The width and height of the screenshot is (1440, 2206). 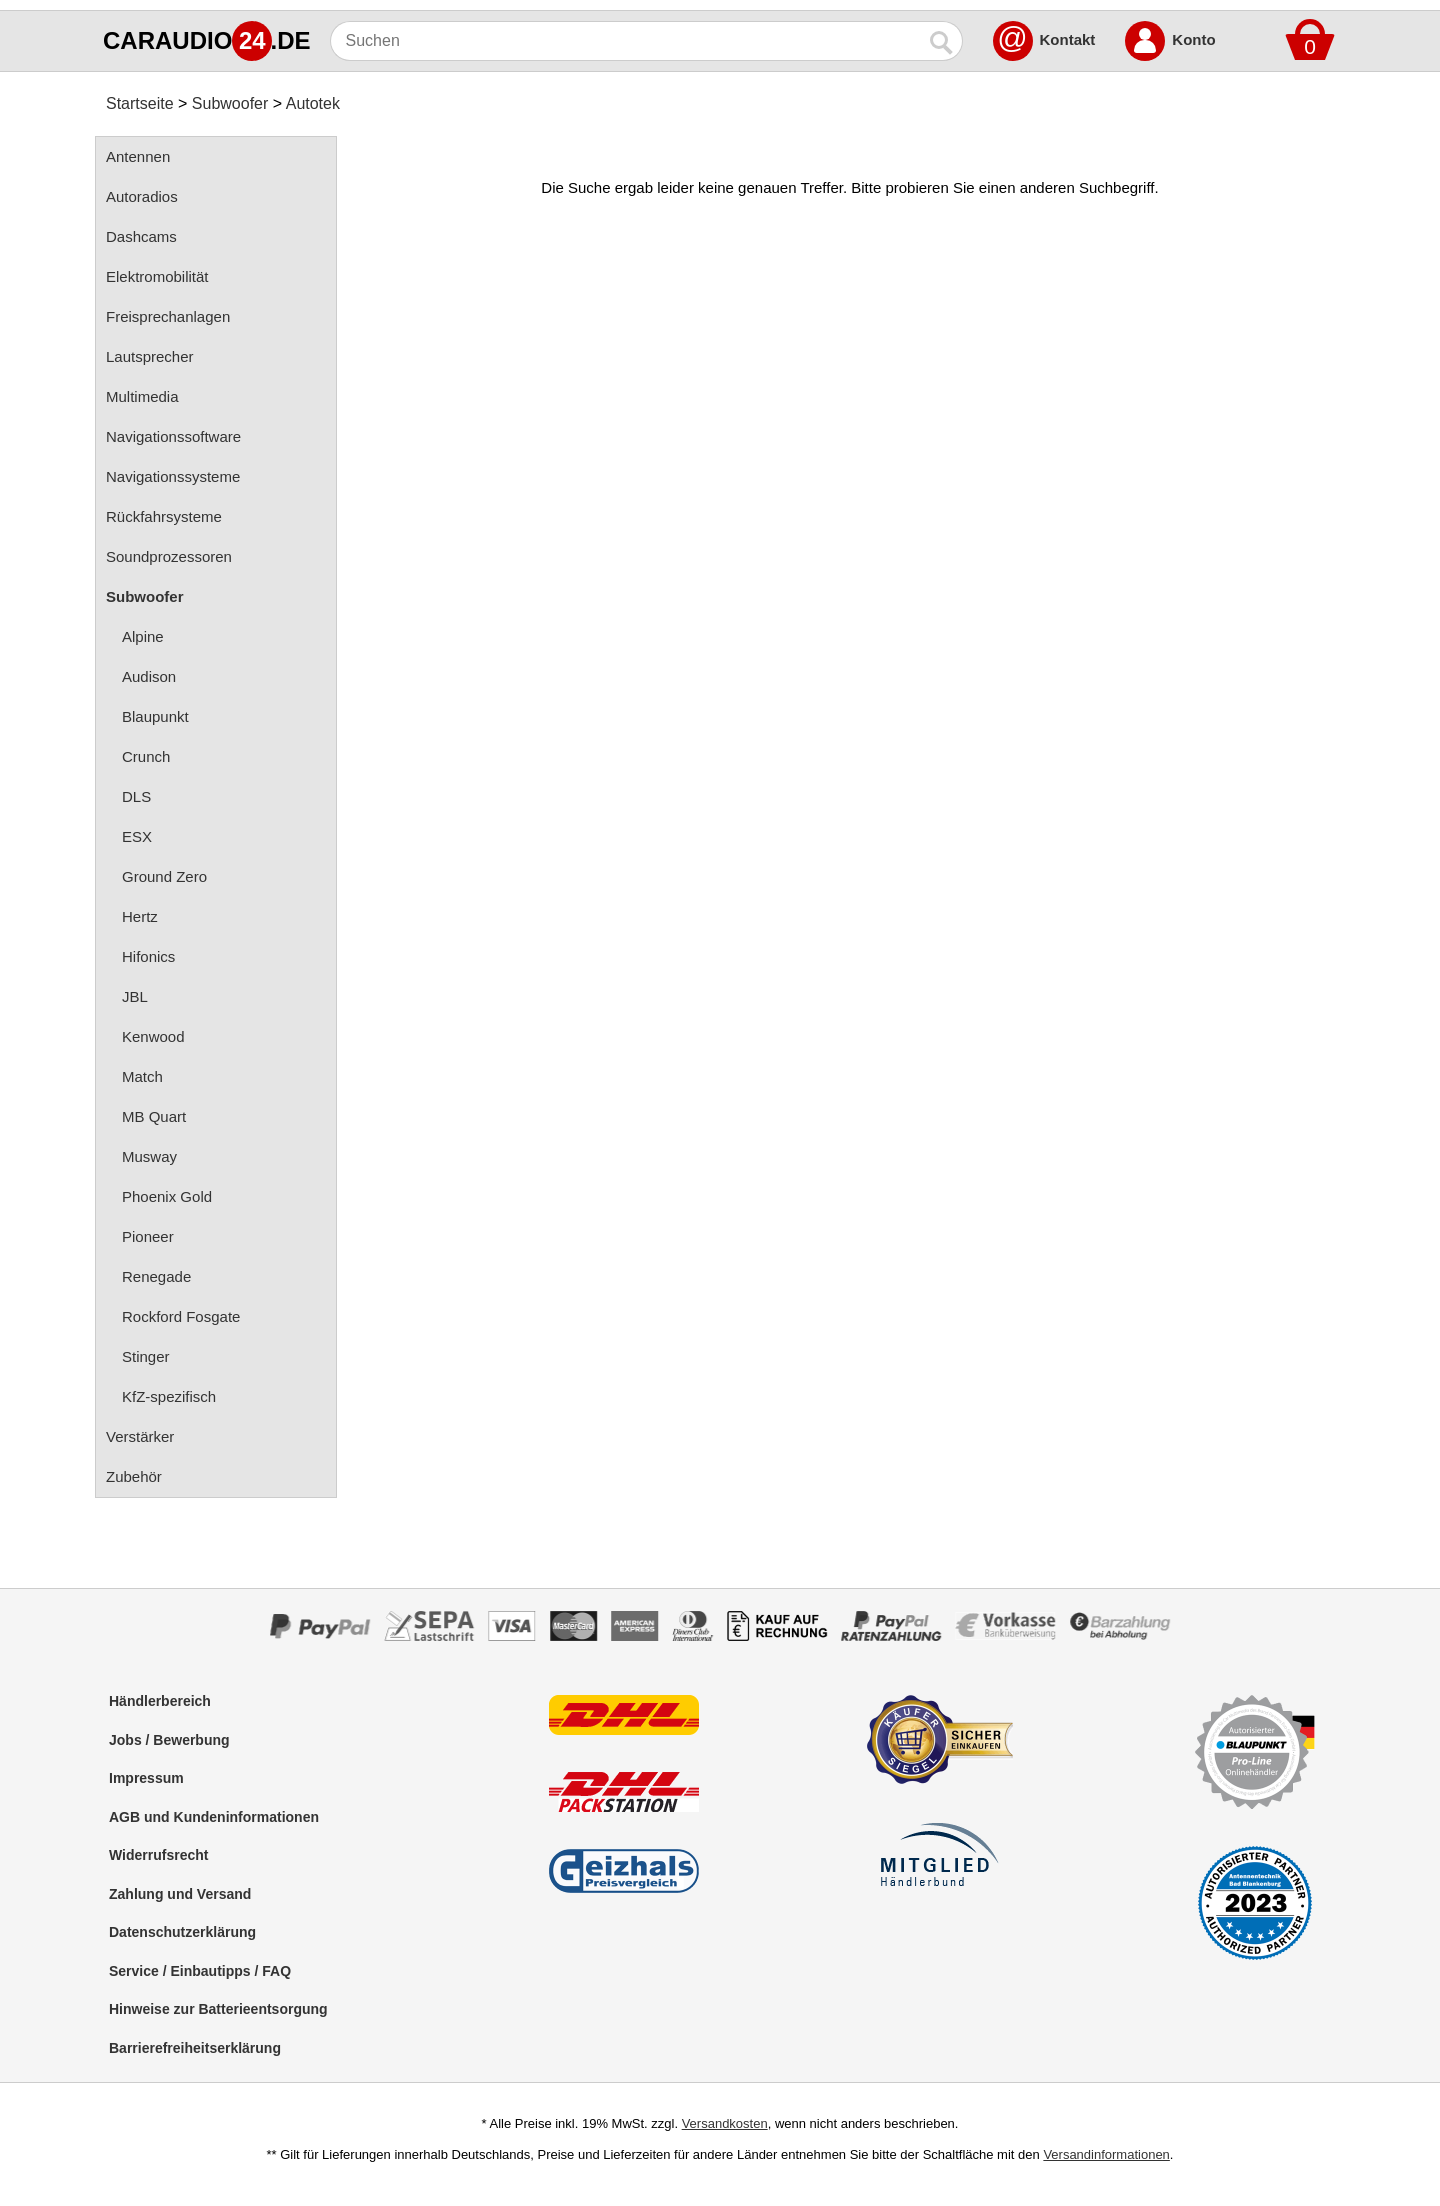 I want to click on Impressum, so click(x=146, y=1778).